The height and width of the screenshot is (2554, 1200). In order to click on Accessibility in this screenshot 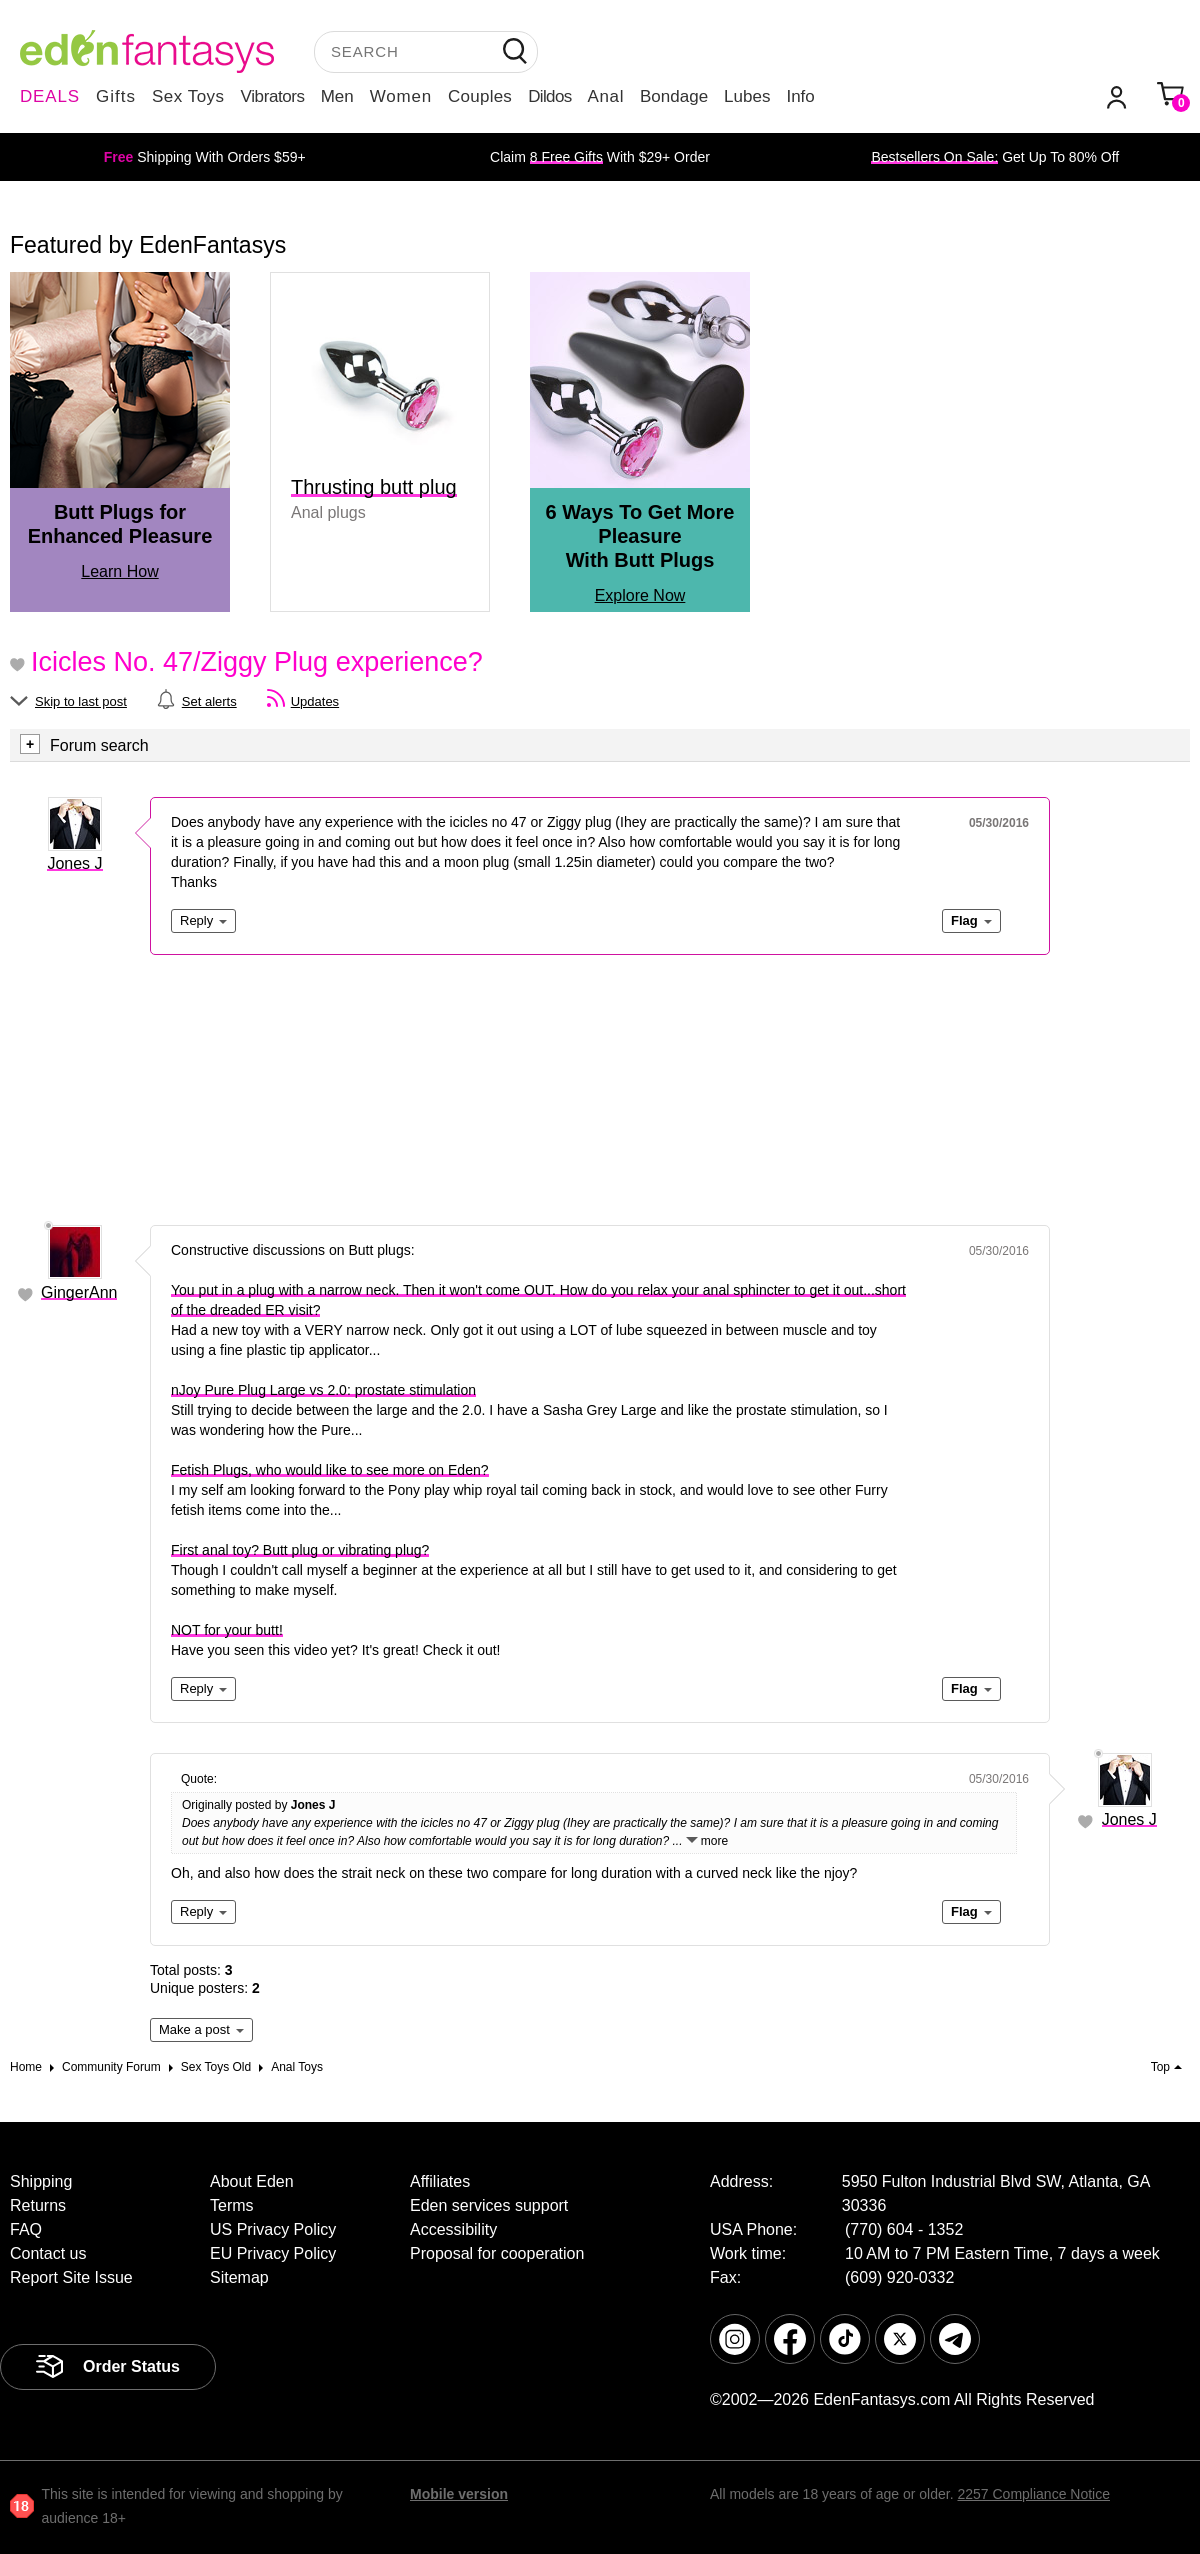, I will do `click(453, 2229)`.